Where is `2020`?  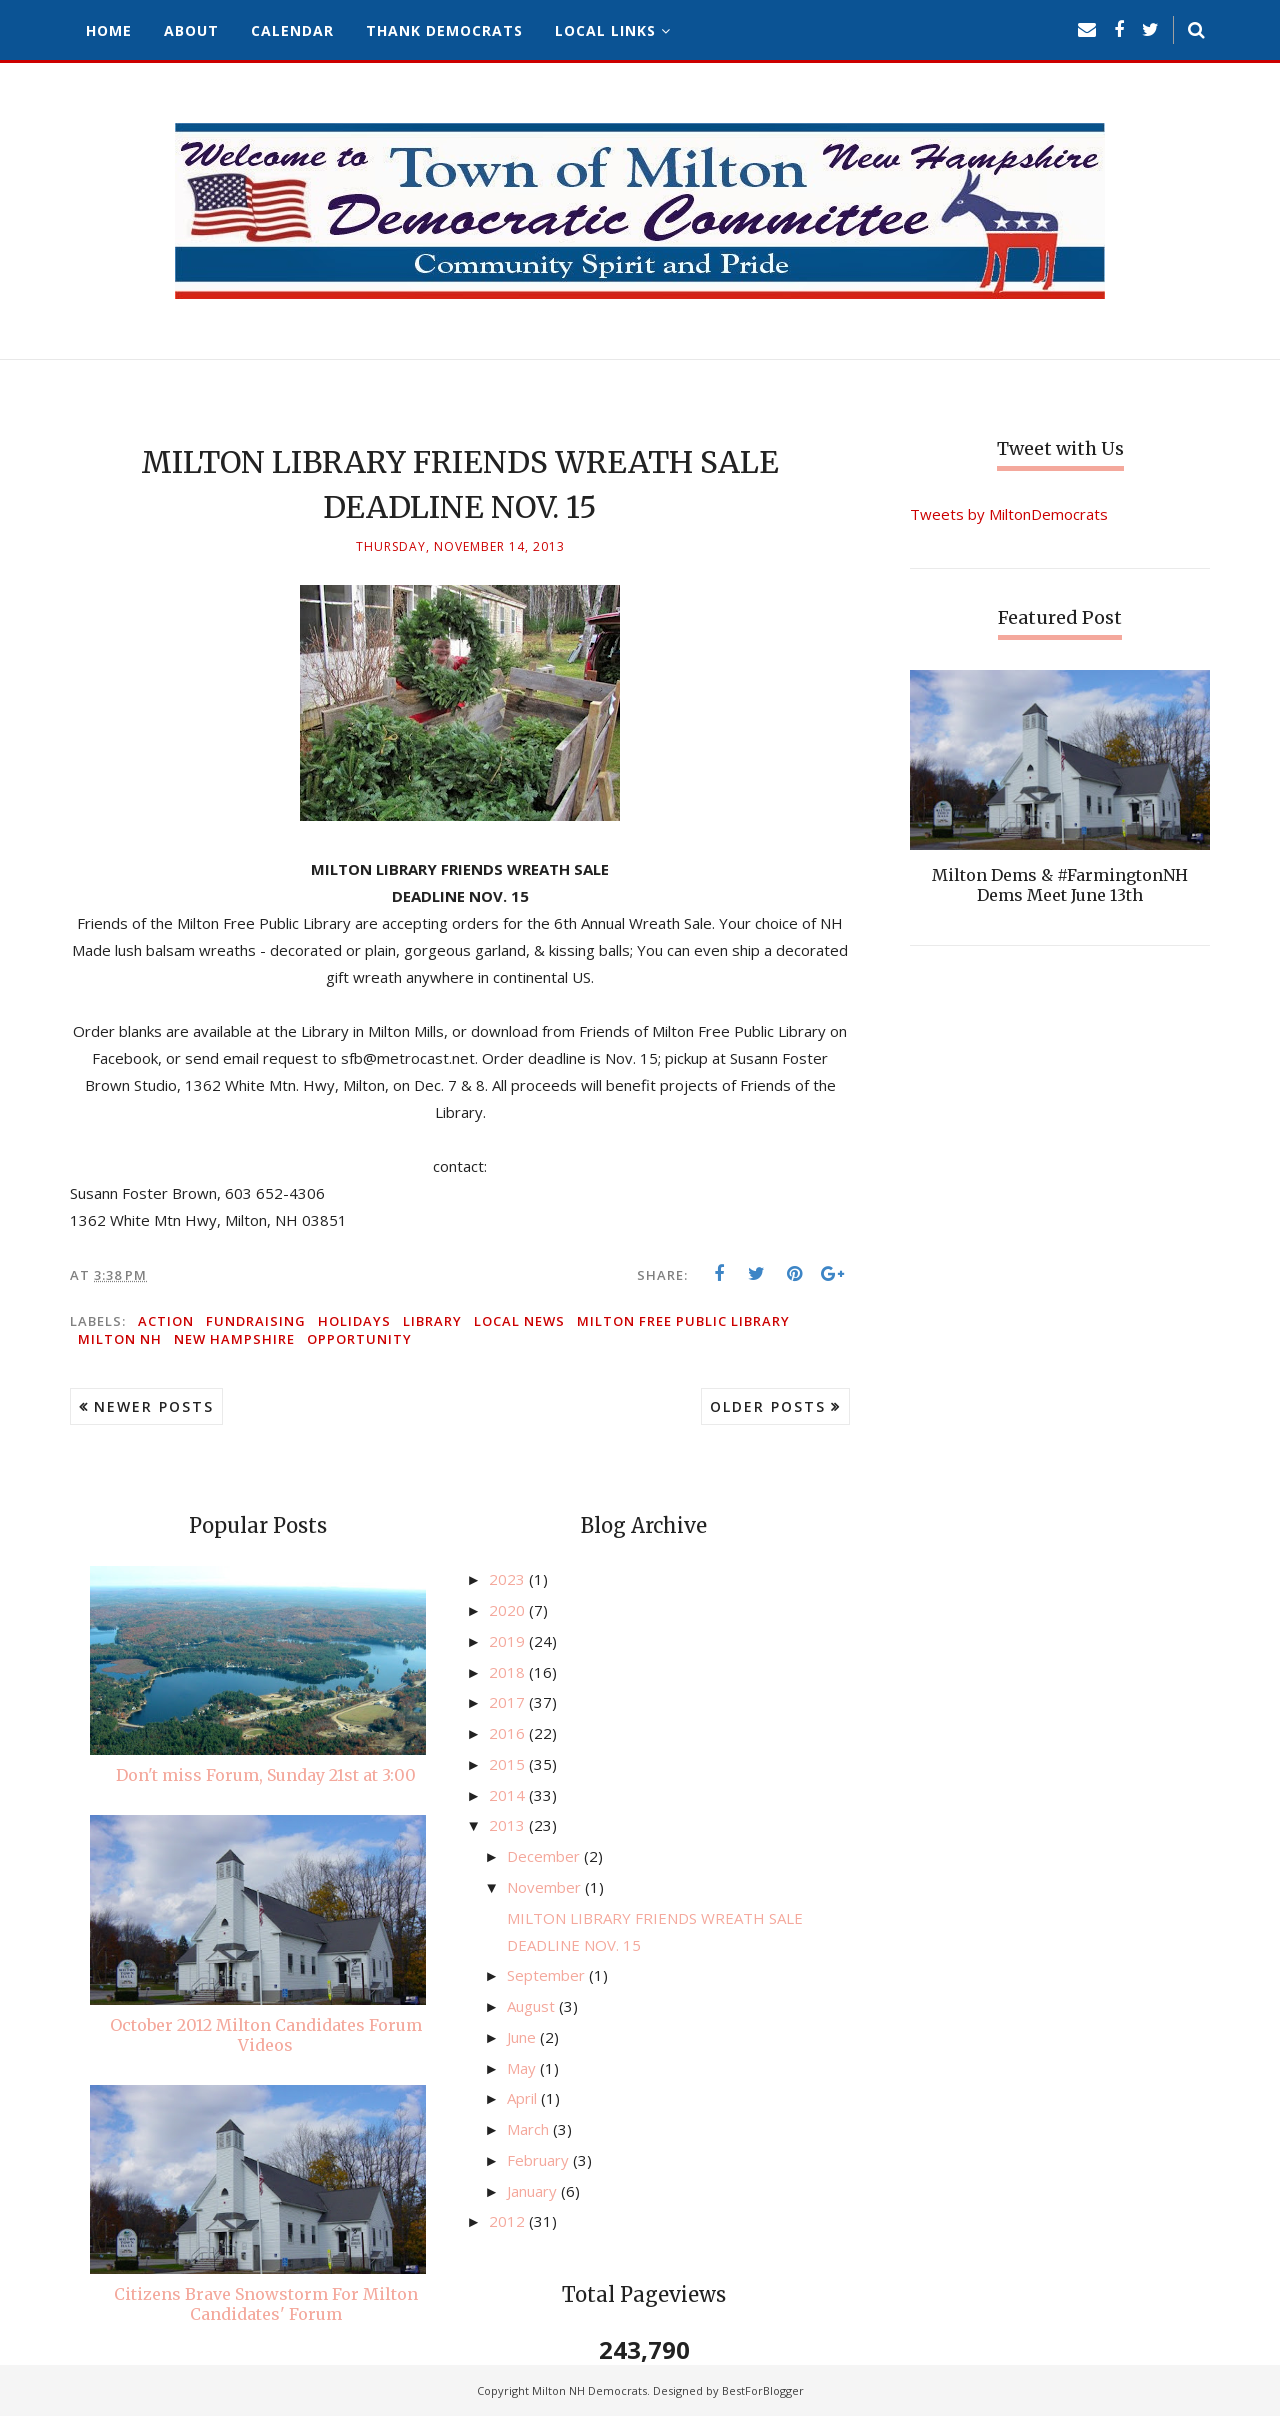 2020 is located at coordinates (509, 1610).